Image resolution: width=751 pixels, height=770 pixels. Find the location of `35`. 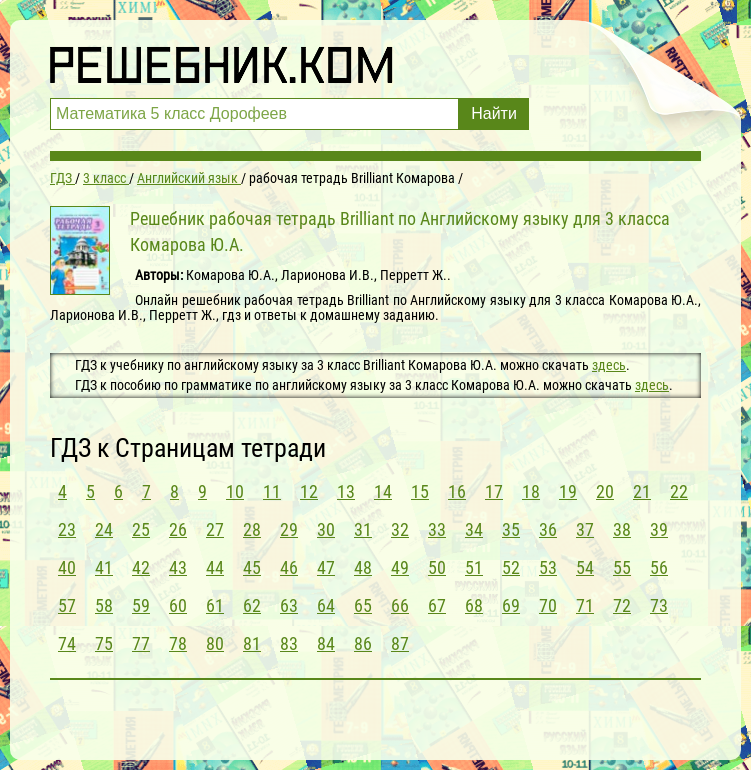

35 is located at coordinates (511, 529).